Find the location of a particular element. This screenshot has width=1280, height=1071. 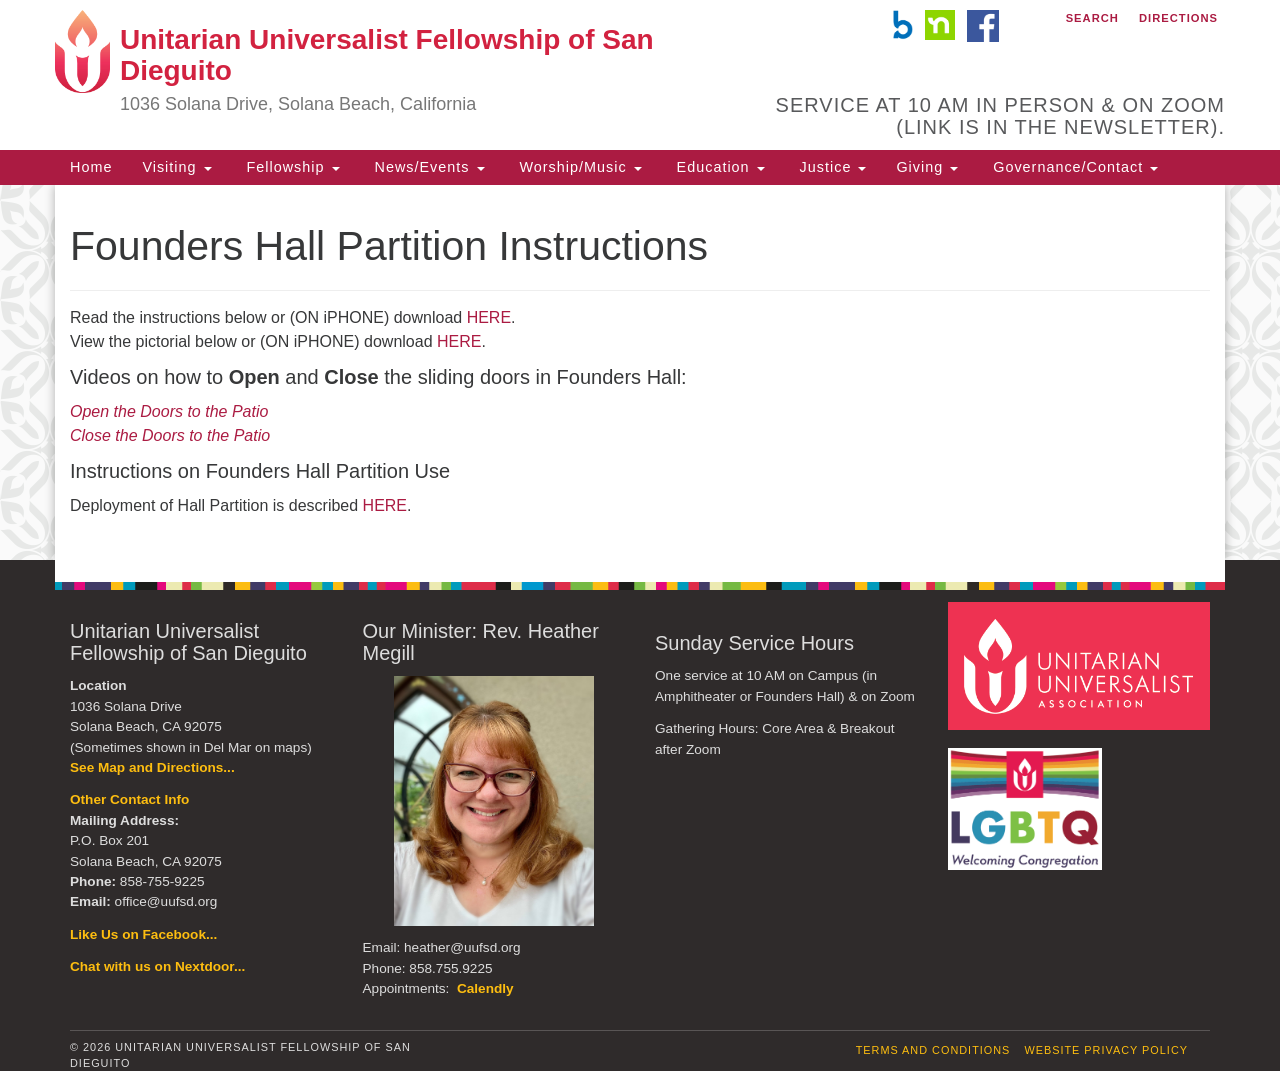

Home is located at coordinates (91, 167).